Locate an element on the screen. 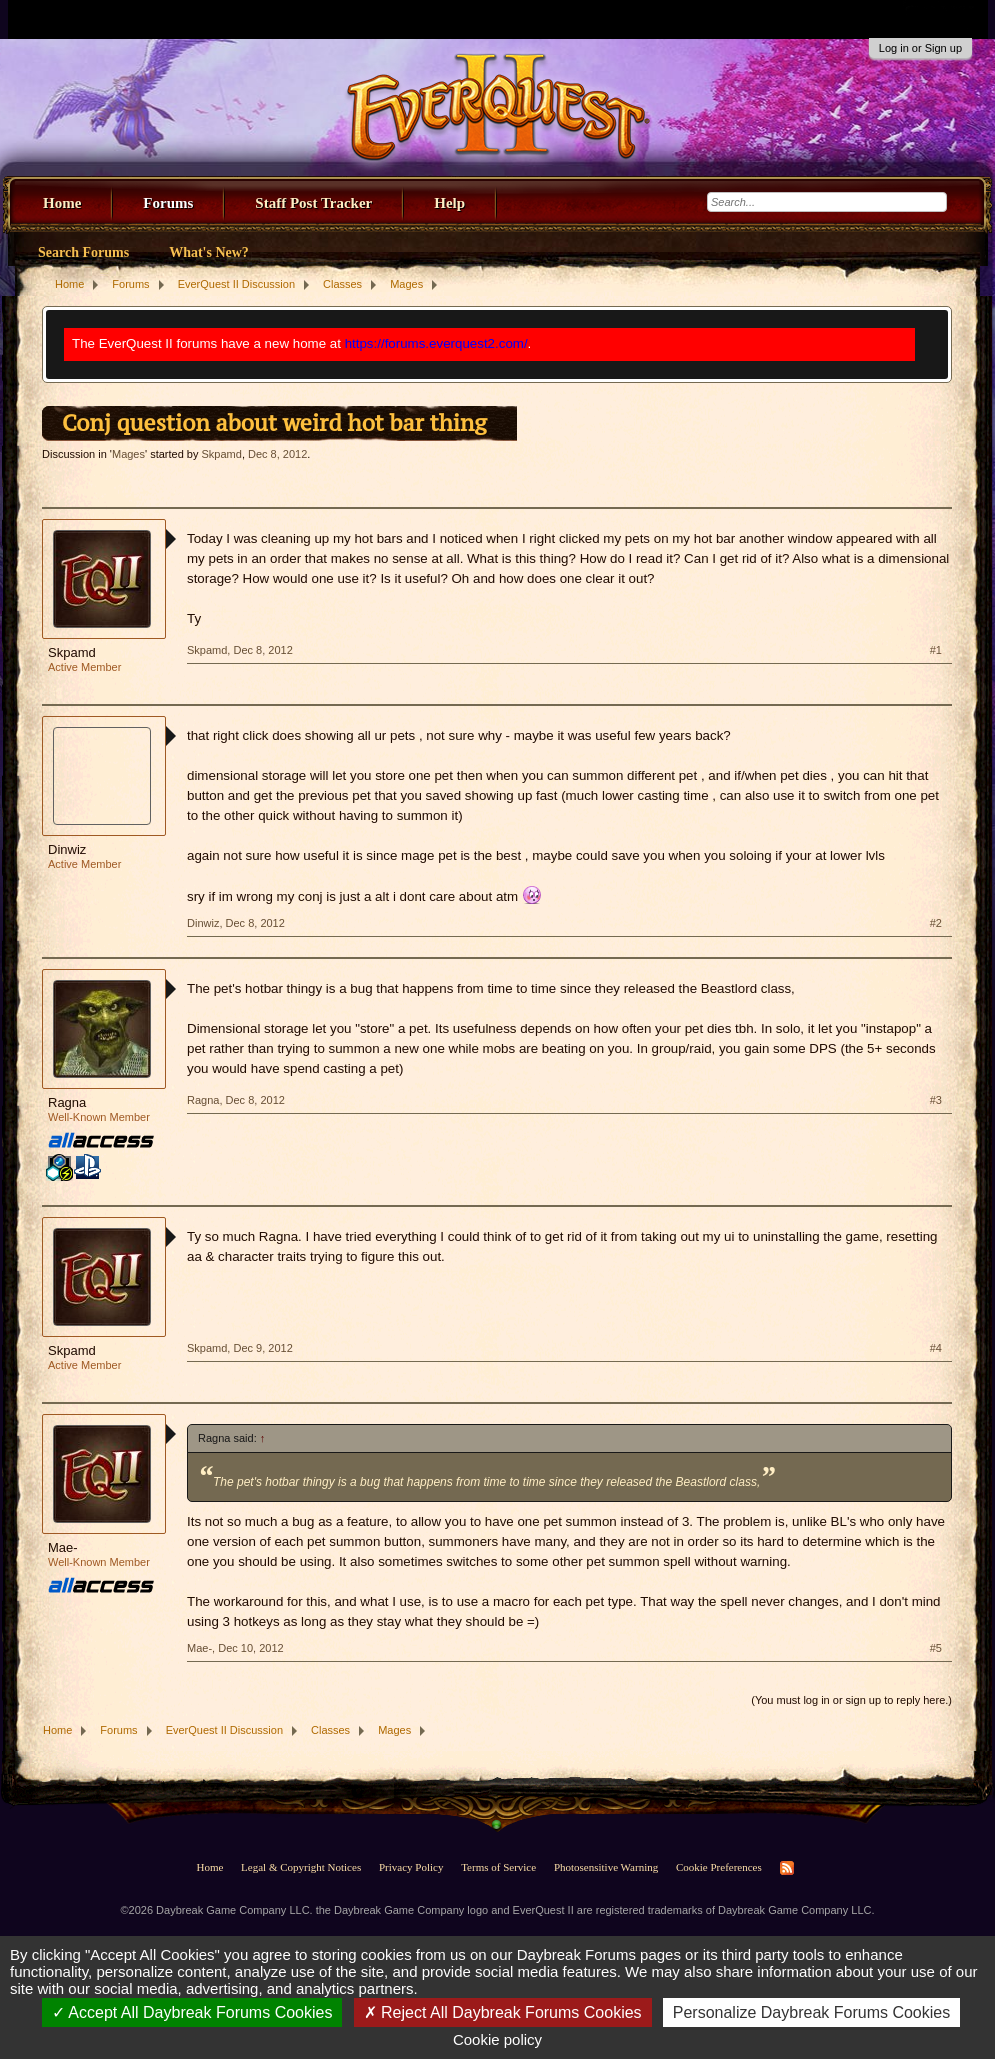 This screenshot has height=2059, width=995. Legal & Copyright Notices is located at coordinates (301, 1867).